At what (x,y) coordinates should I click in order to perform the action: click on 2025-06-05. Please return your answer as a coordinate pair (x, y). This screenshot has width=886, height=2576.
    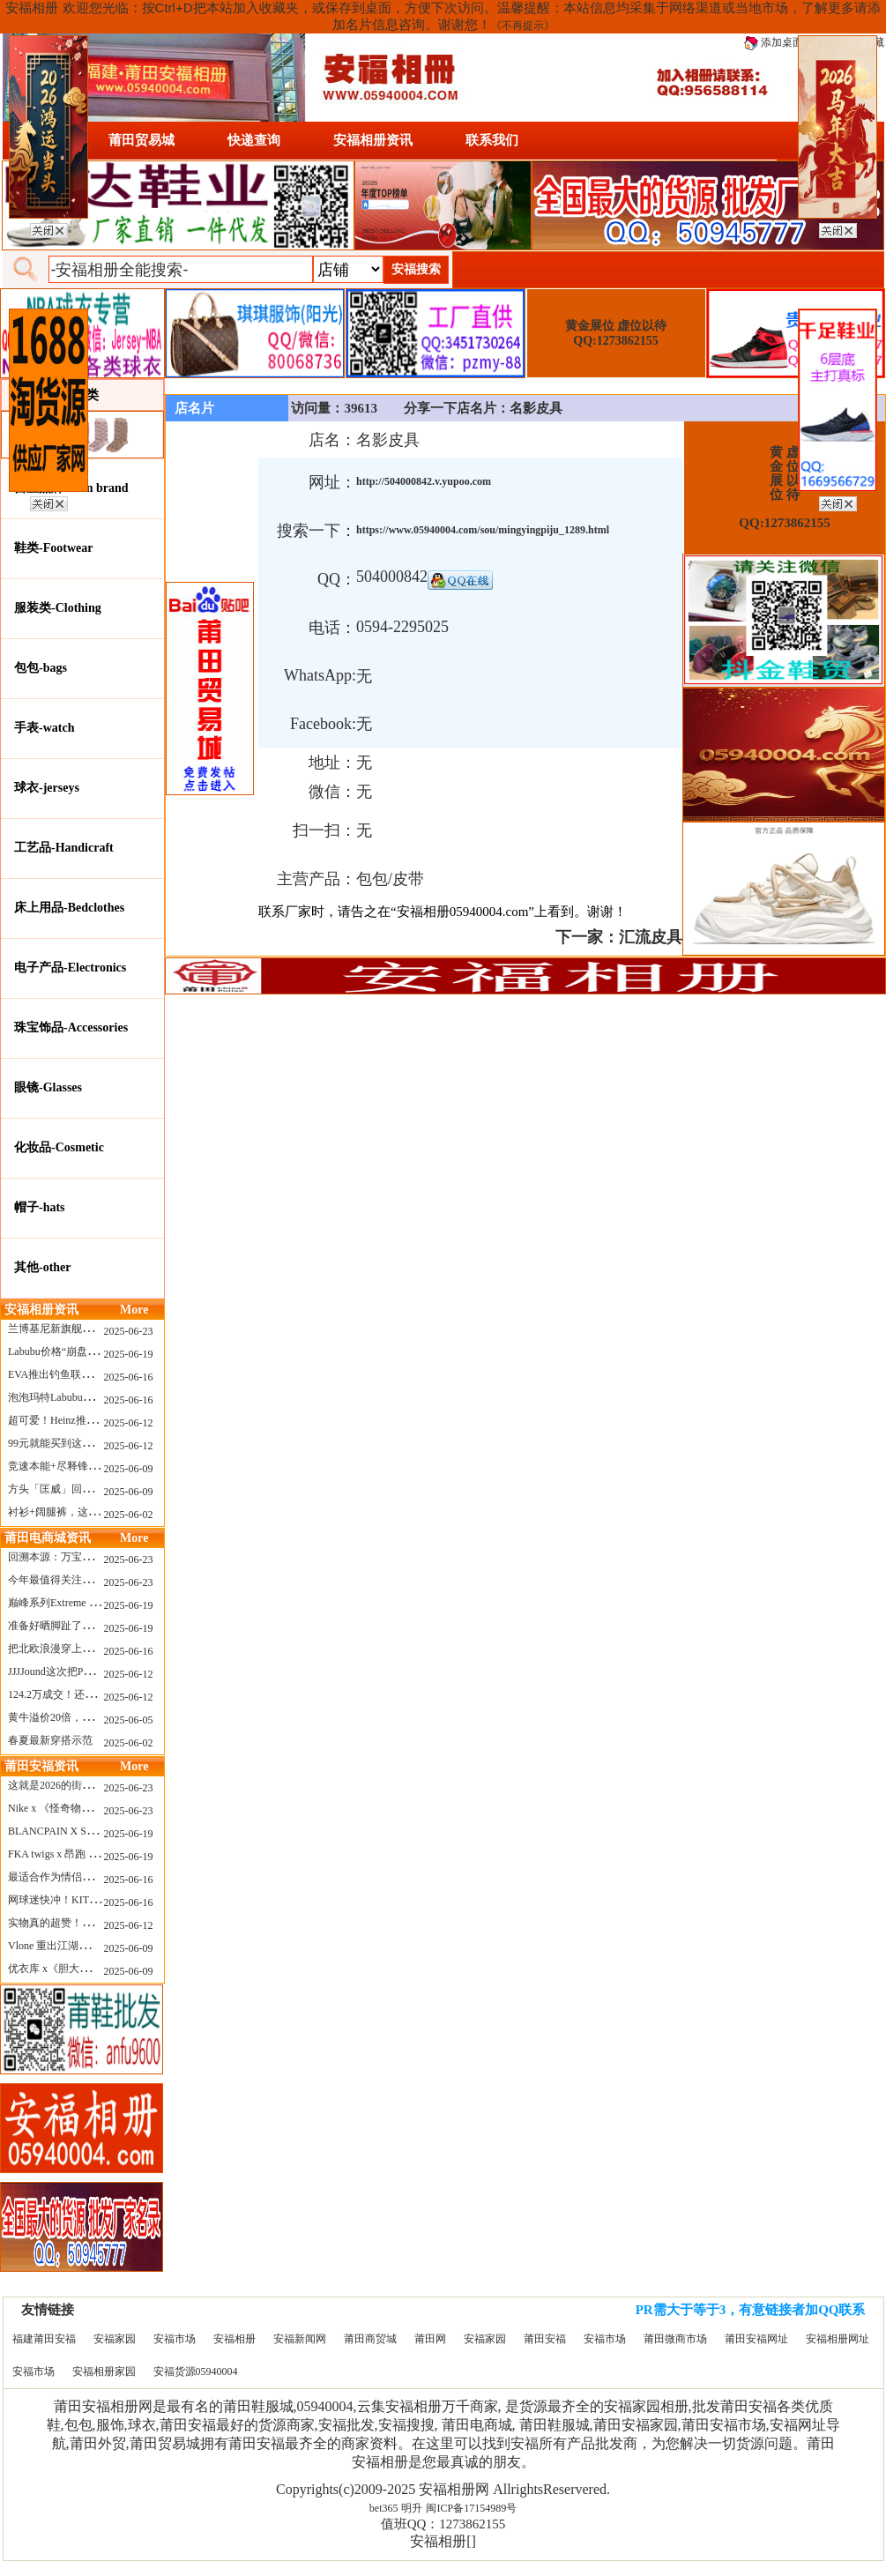
    Looking at the image, I should click on (128, 1720).